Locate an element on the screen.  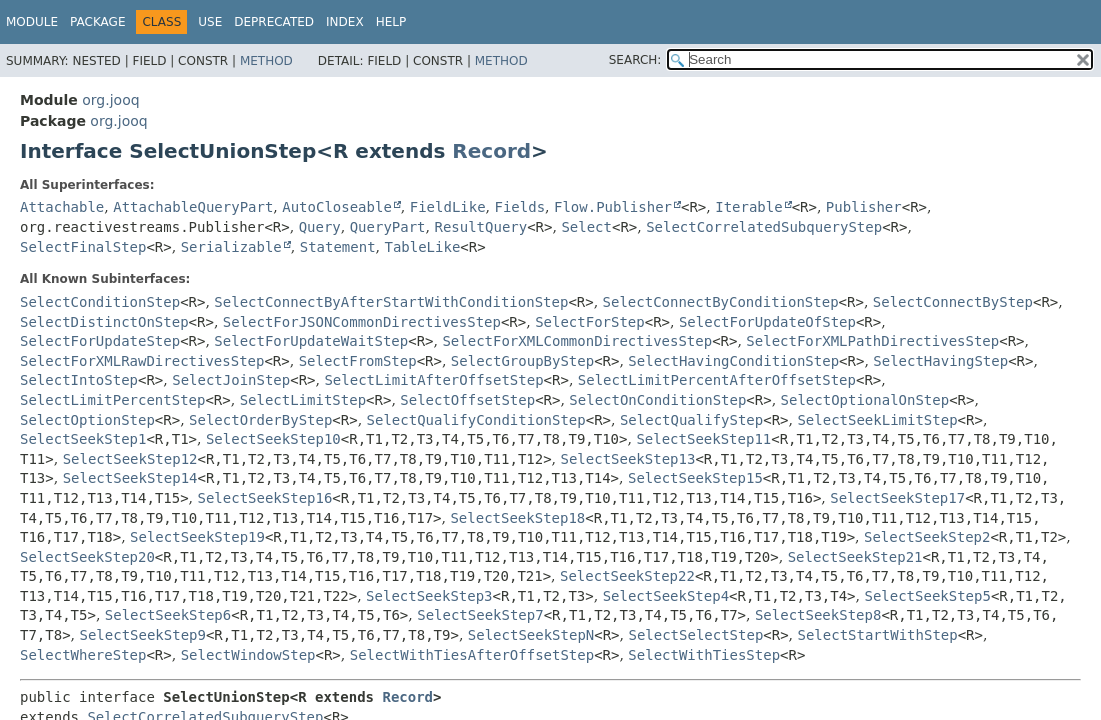
AutoCloseable is located at coordinates (337, 207).